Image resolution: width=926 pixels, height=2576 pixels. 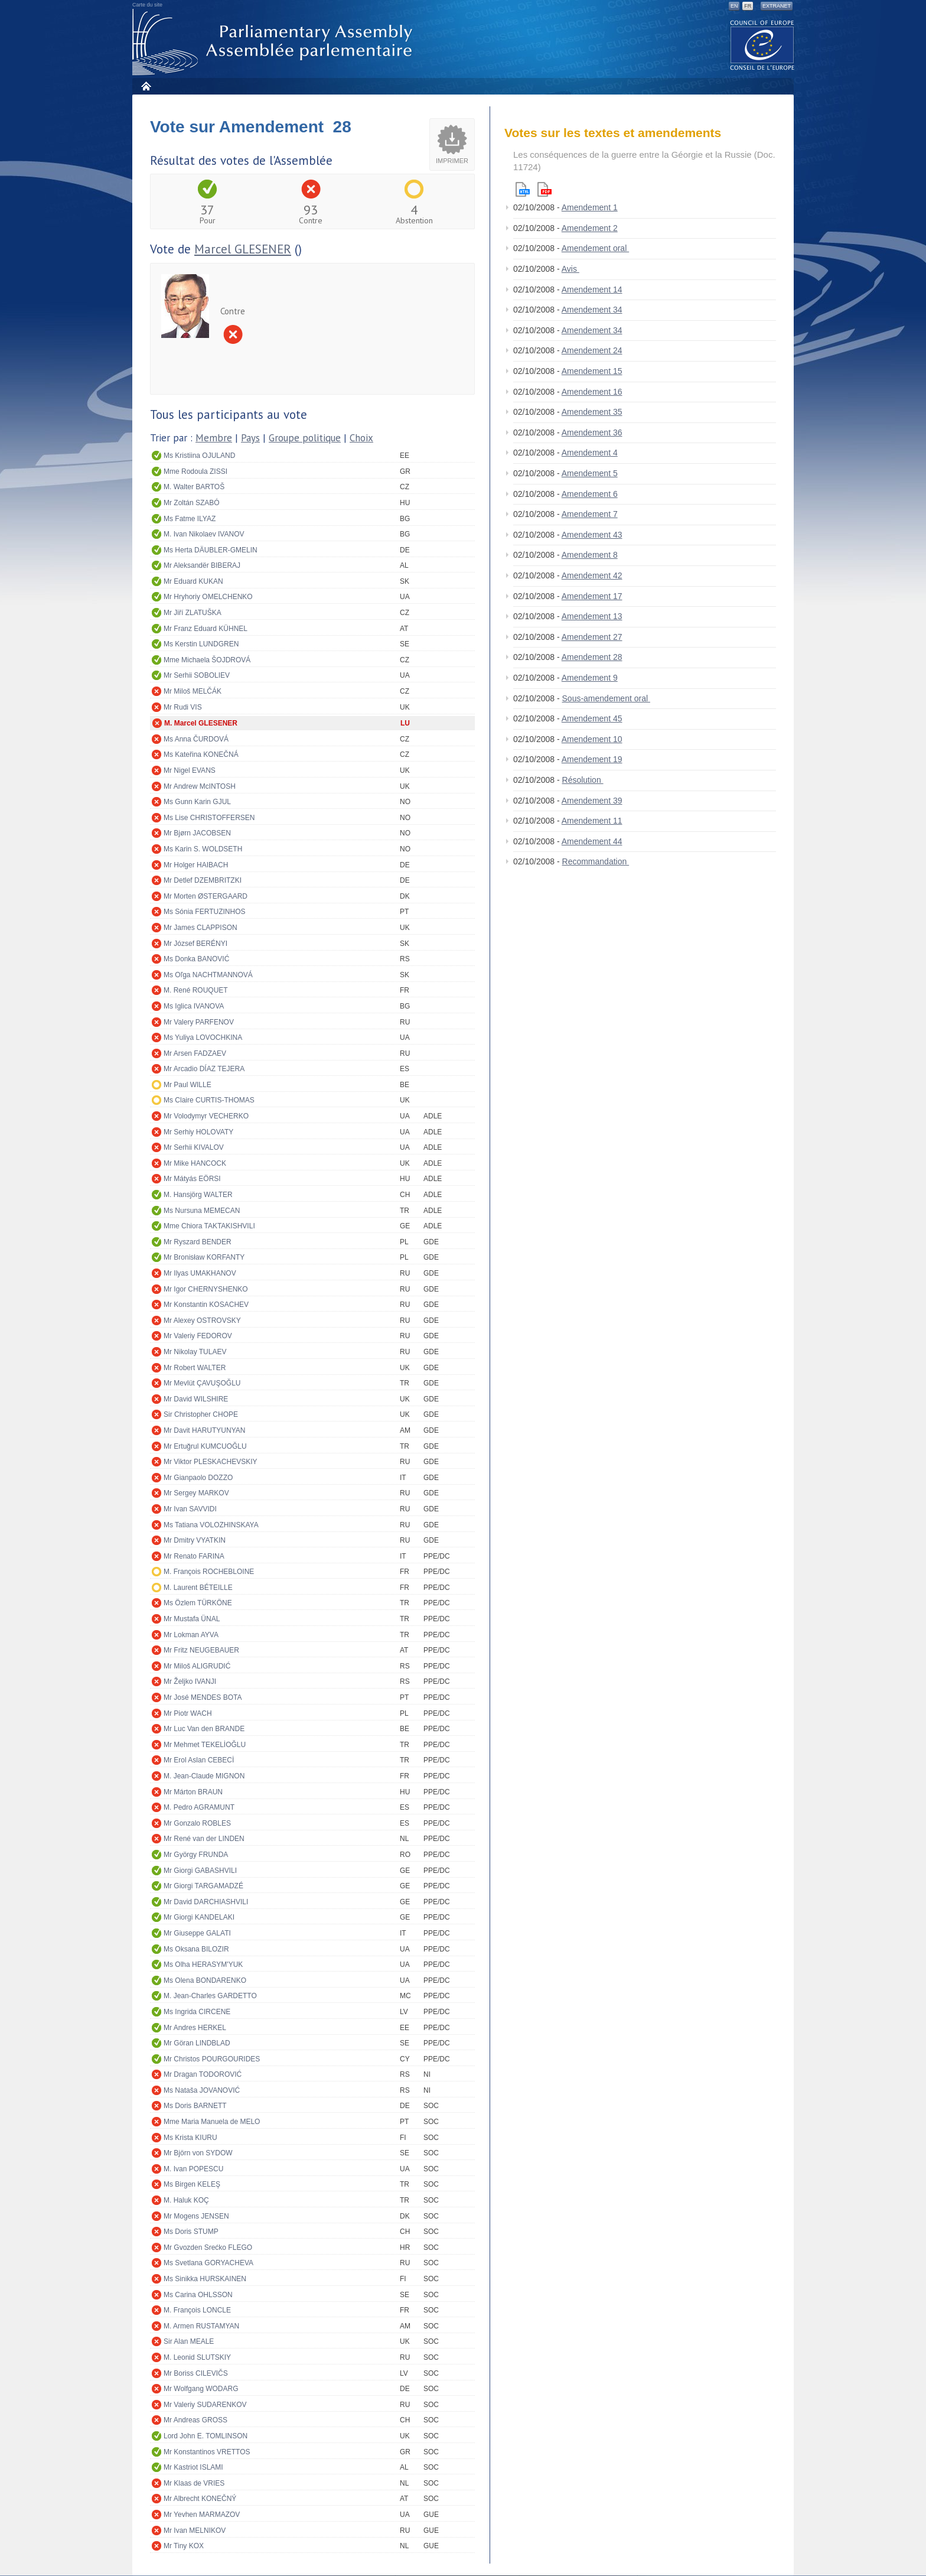 I want to click on Ms Oksana BILOZIR, so click(x=196, y=1949).